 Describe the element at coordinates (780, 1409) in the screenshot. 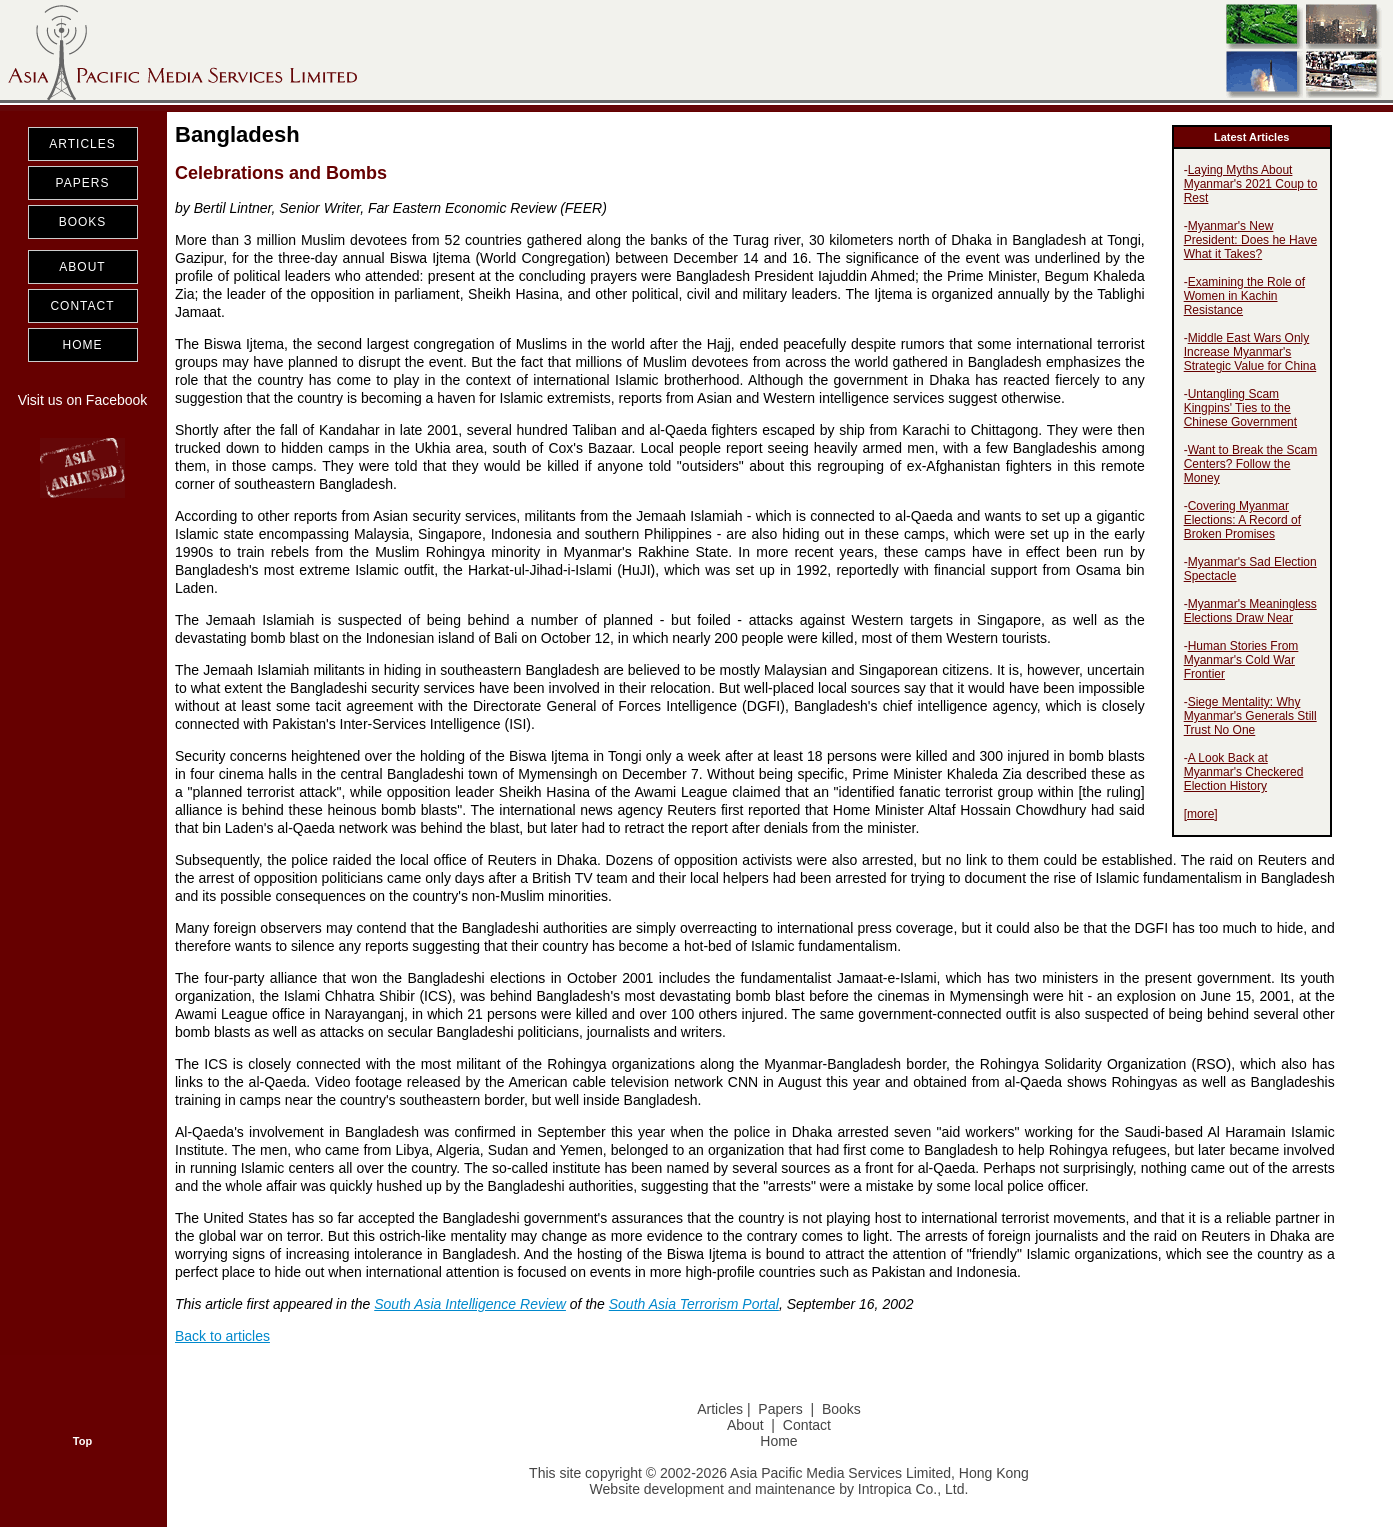

I see `Papers` at that location.